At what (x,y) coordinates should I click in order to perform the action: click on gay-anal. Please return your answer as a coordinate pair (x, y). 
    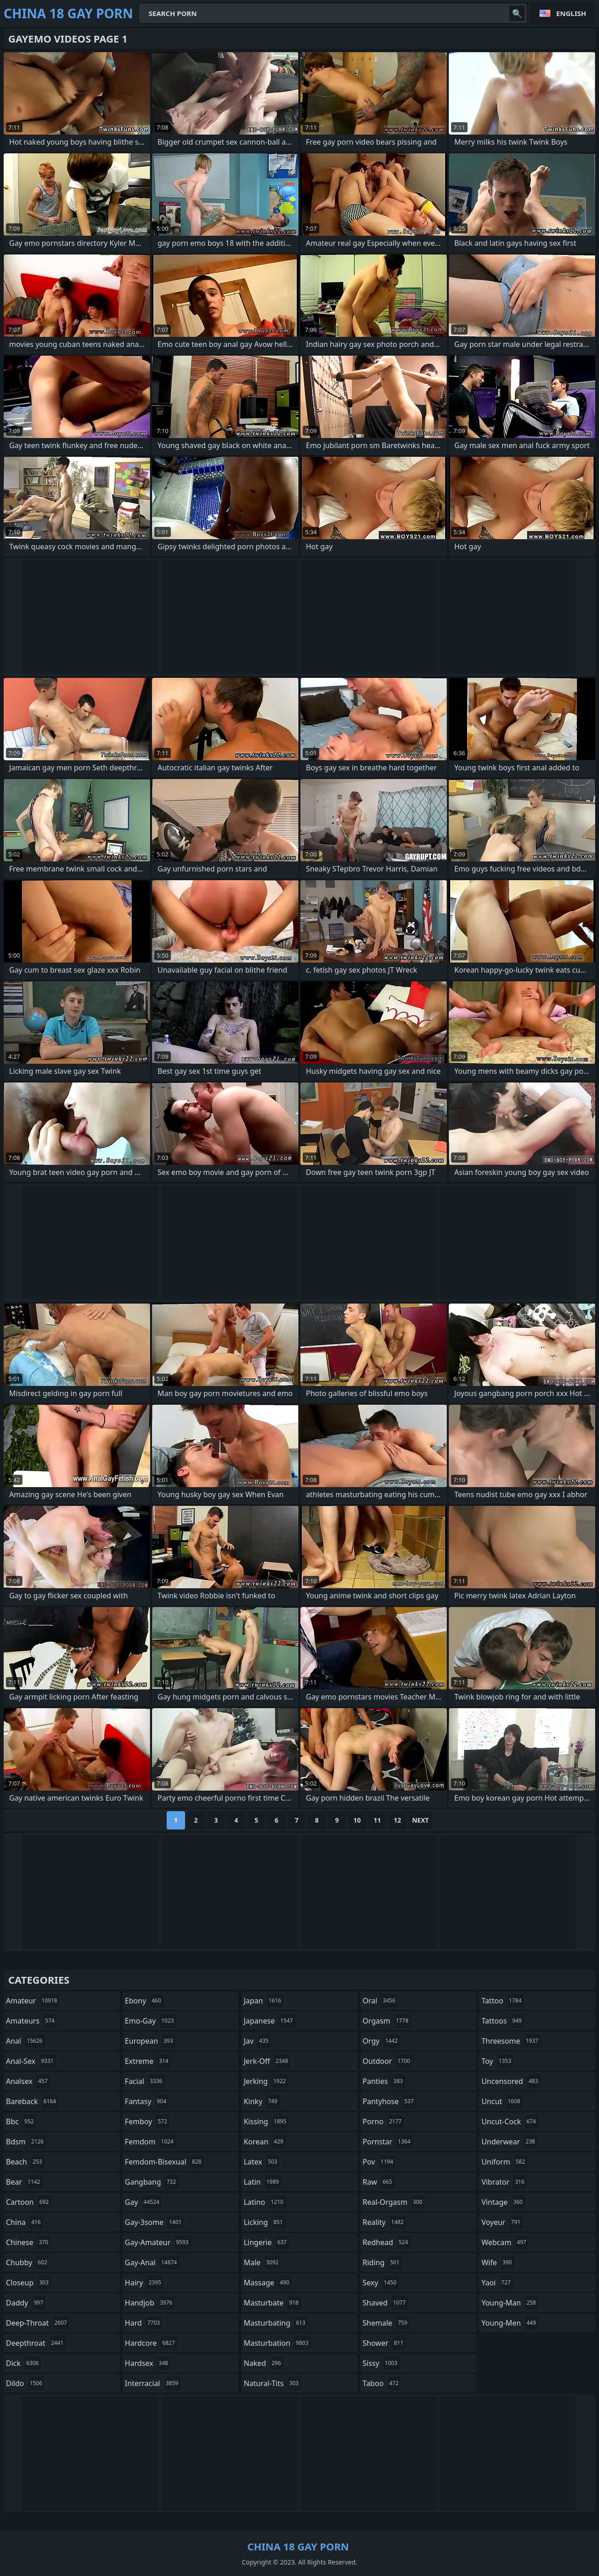
    Looking at the image, I should click on (152, 2262).